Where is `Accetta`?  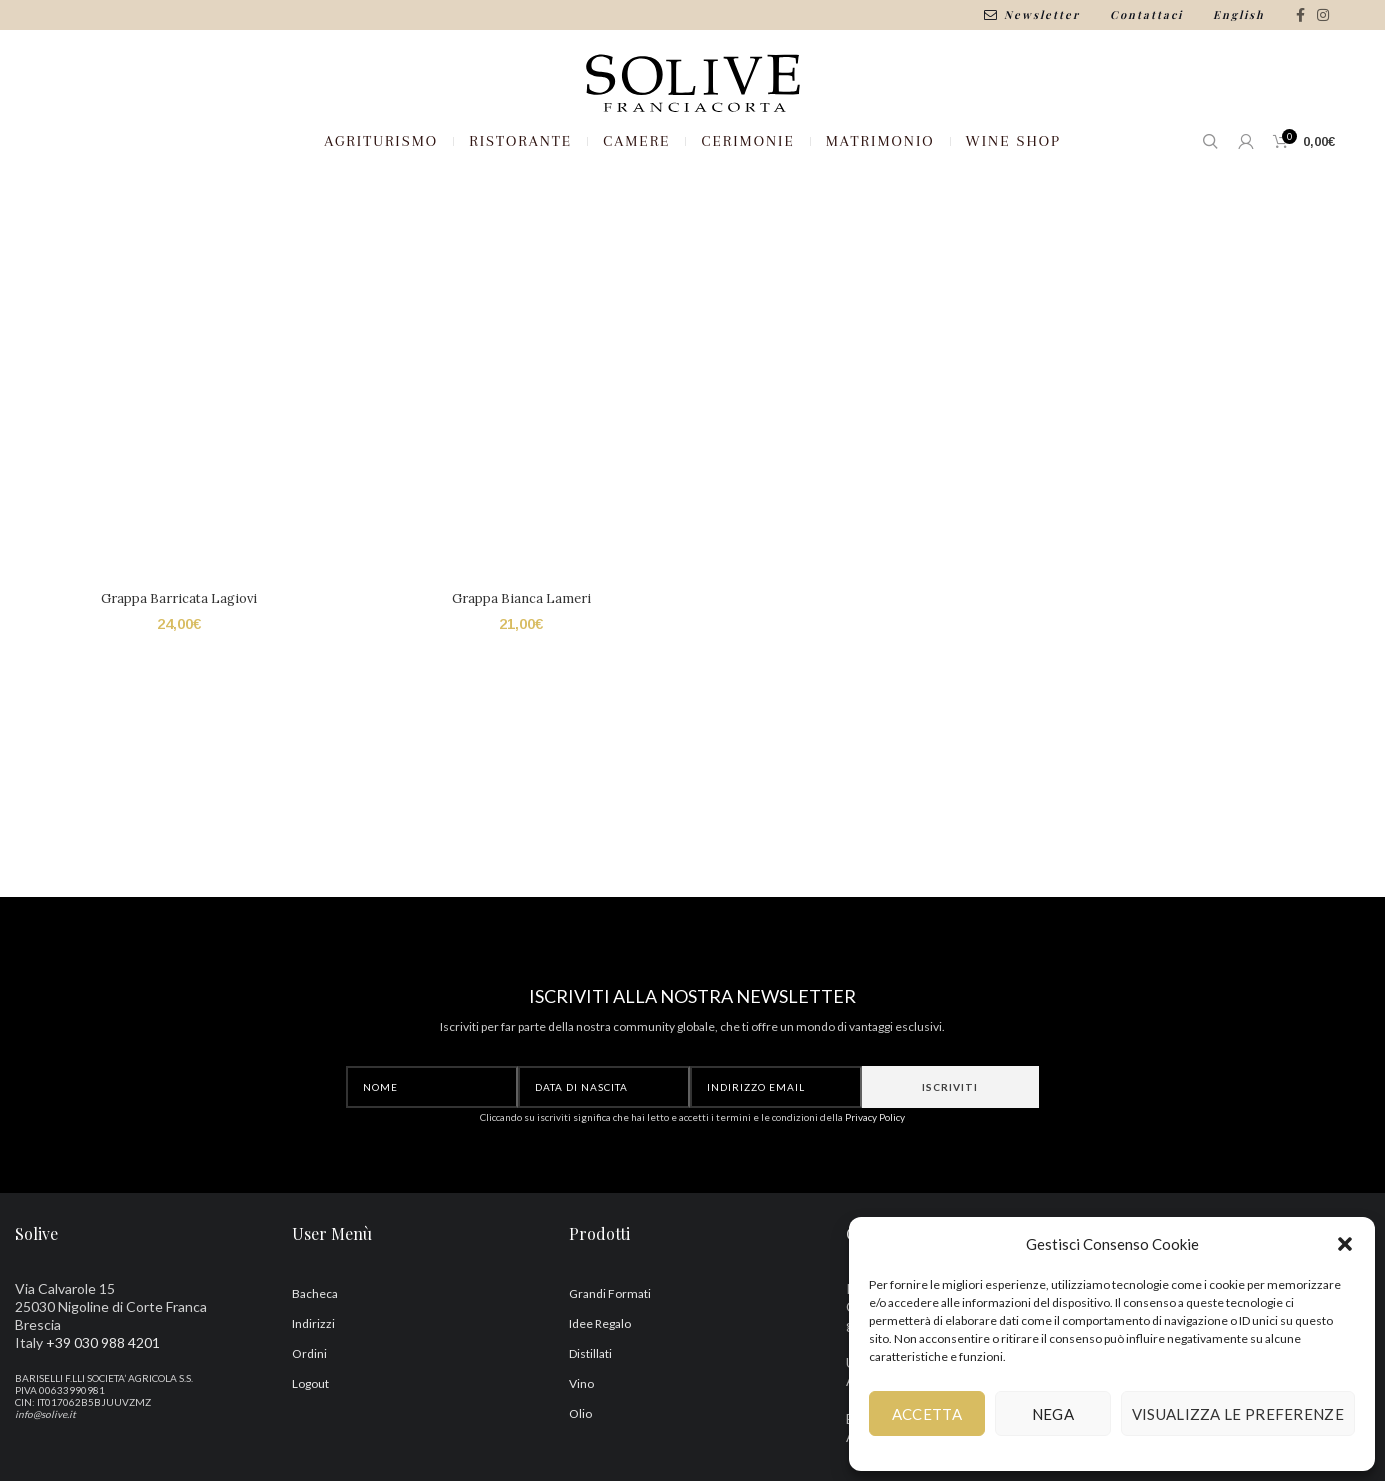 Accetta is located at coordinates (927, 1414).